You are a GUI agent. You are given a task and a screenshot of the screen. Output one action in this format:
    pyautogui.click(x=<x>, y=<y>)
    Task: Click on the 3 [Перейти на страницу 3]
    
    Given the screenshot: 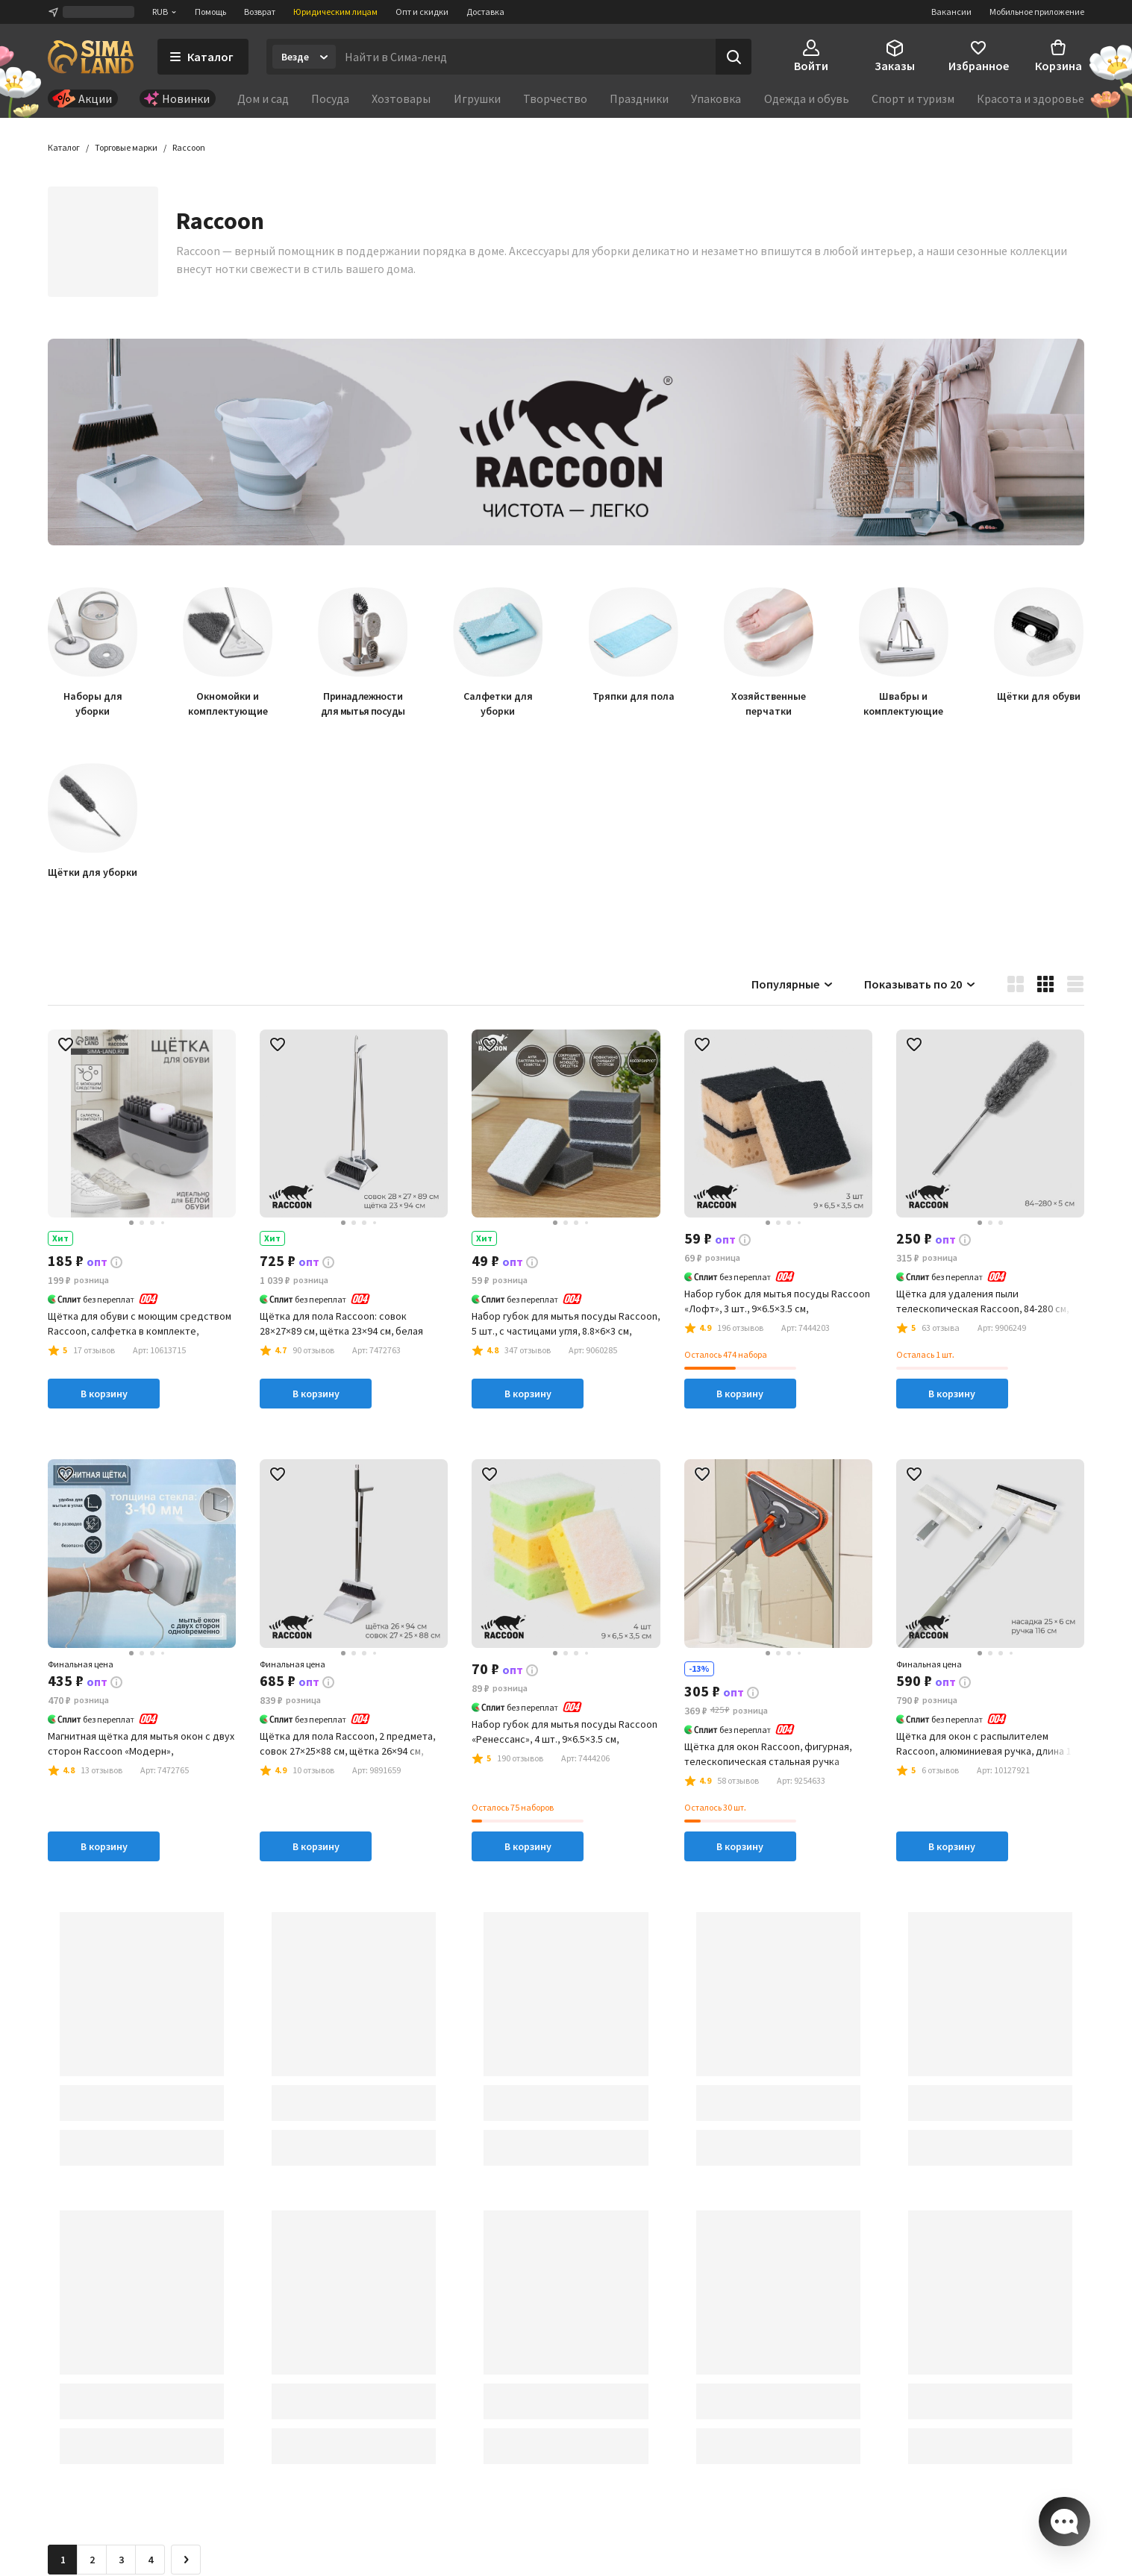 What is the action you would take?
    pyautogui.click(x=121, y=2561)
    